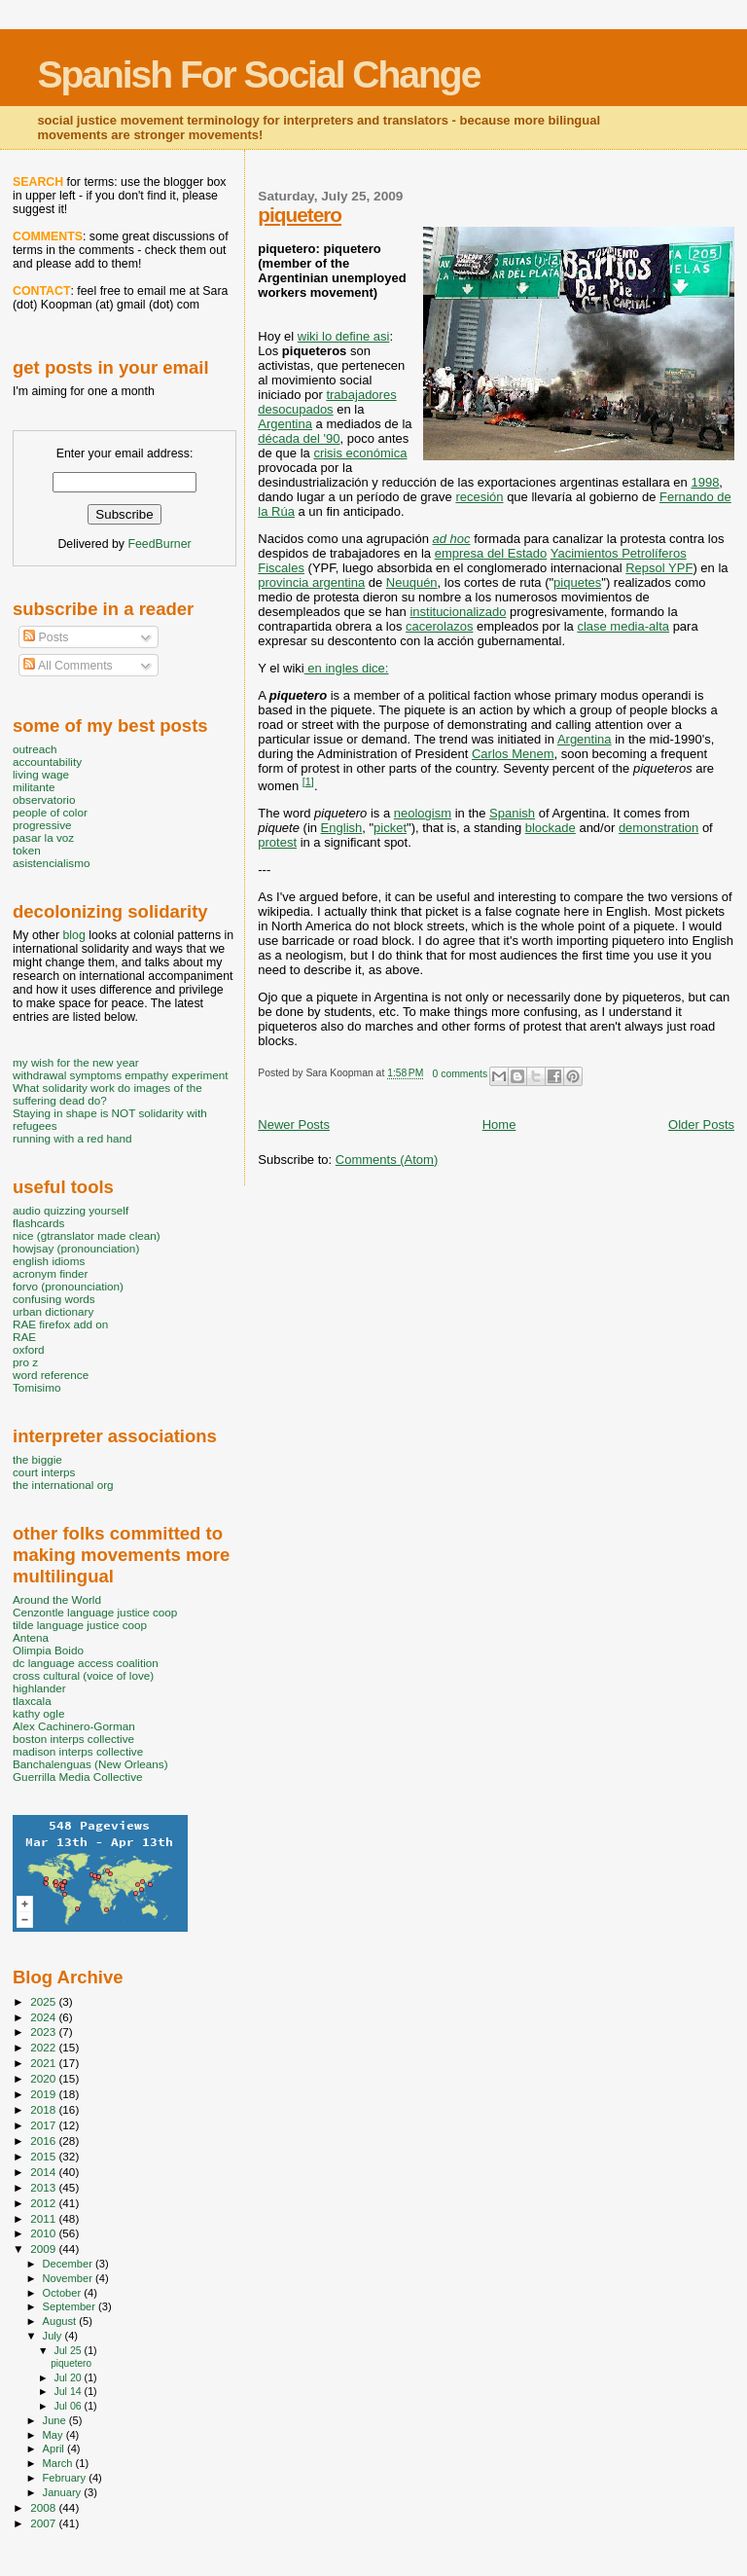  I want to click on 2022, so click(44, 2047).